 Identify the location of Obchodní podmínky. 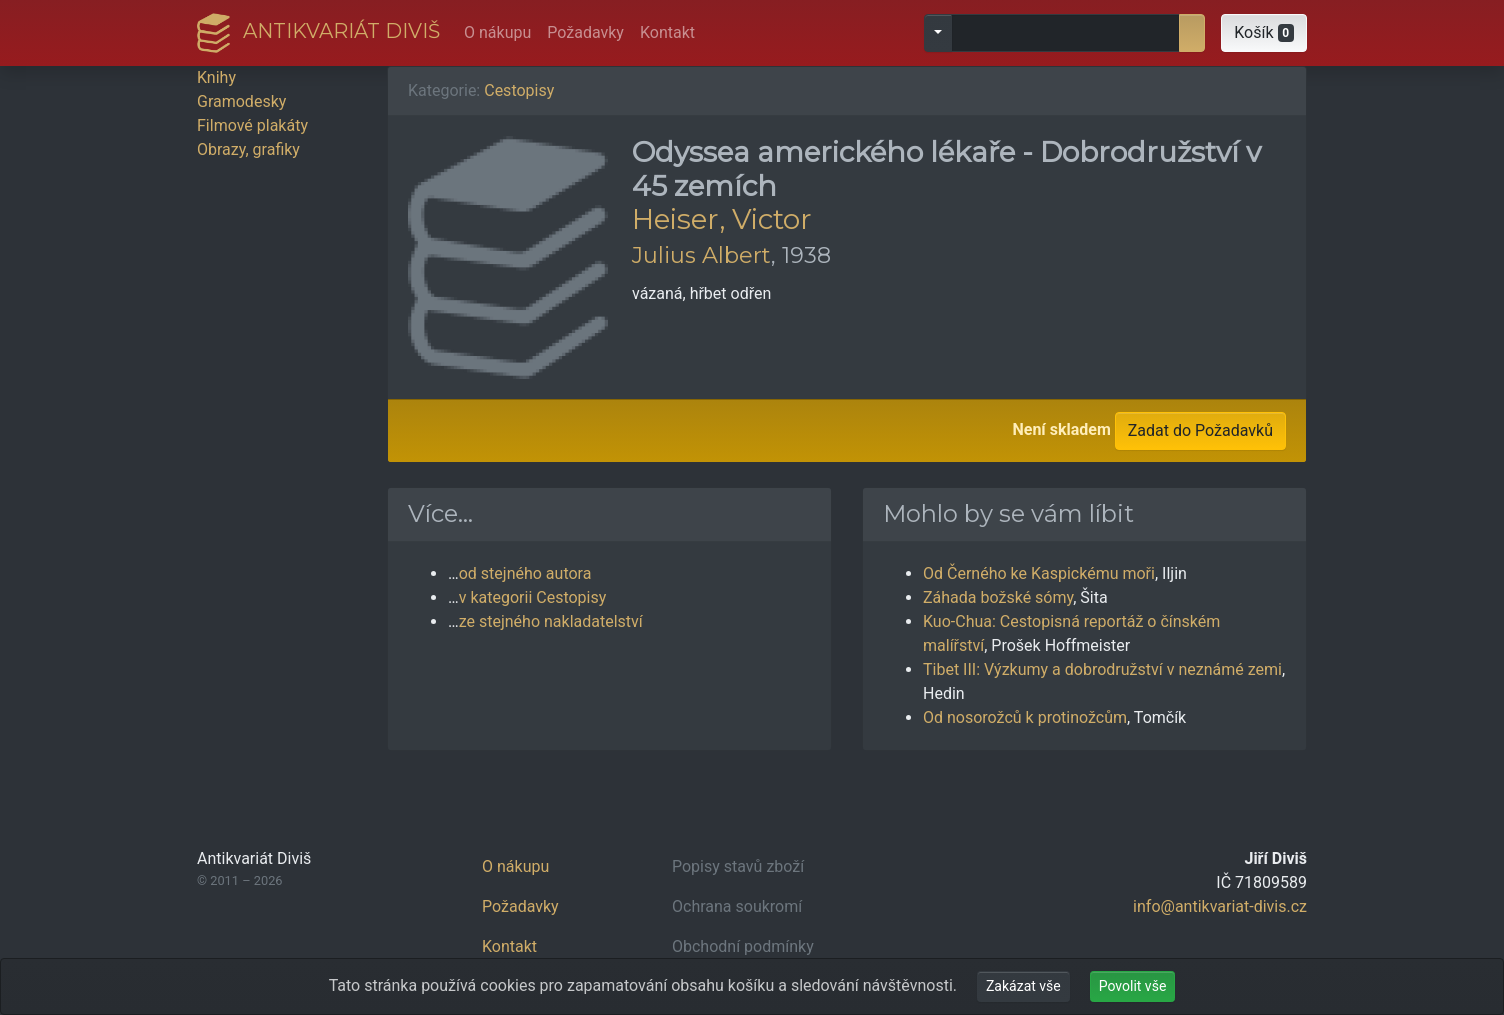
(743, 946).